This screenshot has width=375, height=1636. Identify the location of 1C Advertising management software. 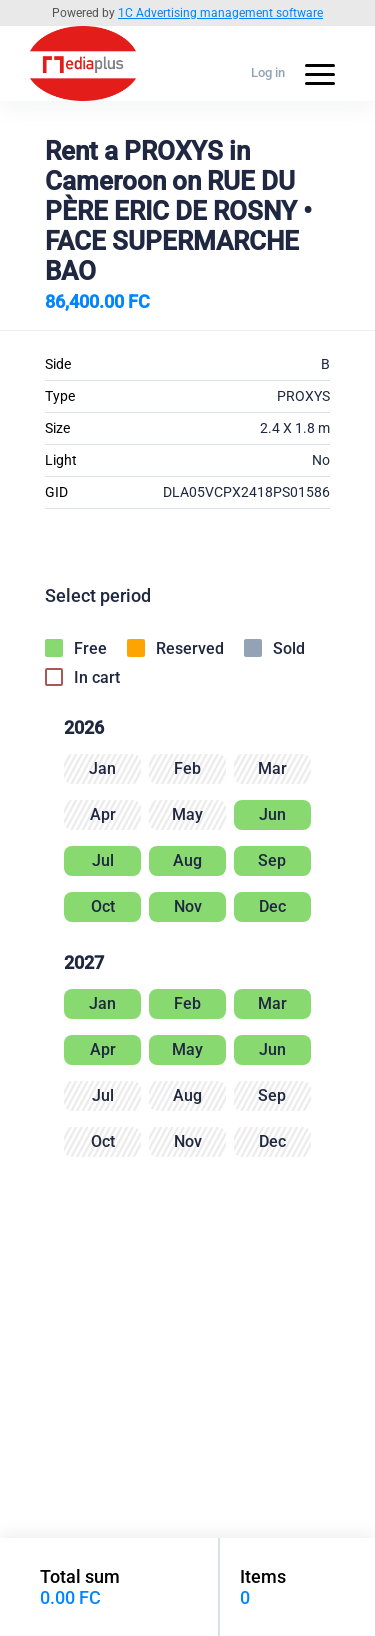
(220, 13).